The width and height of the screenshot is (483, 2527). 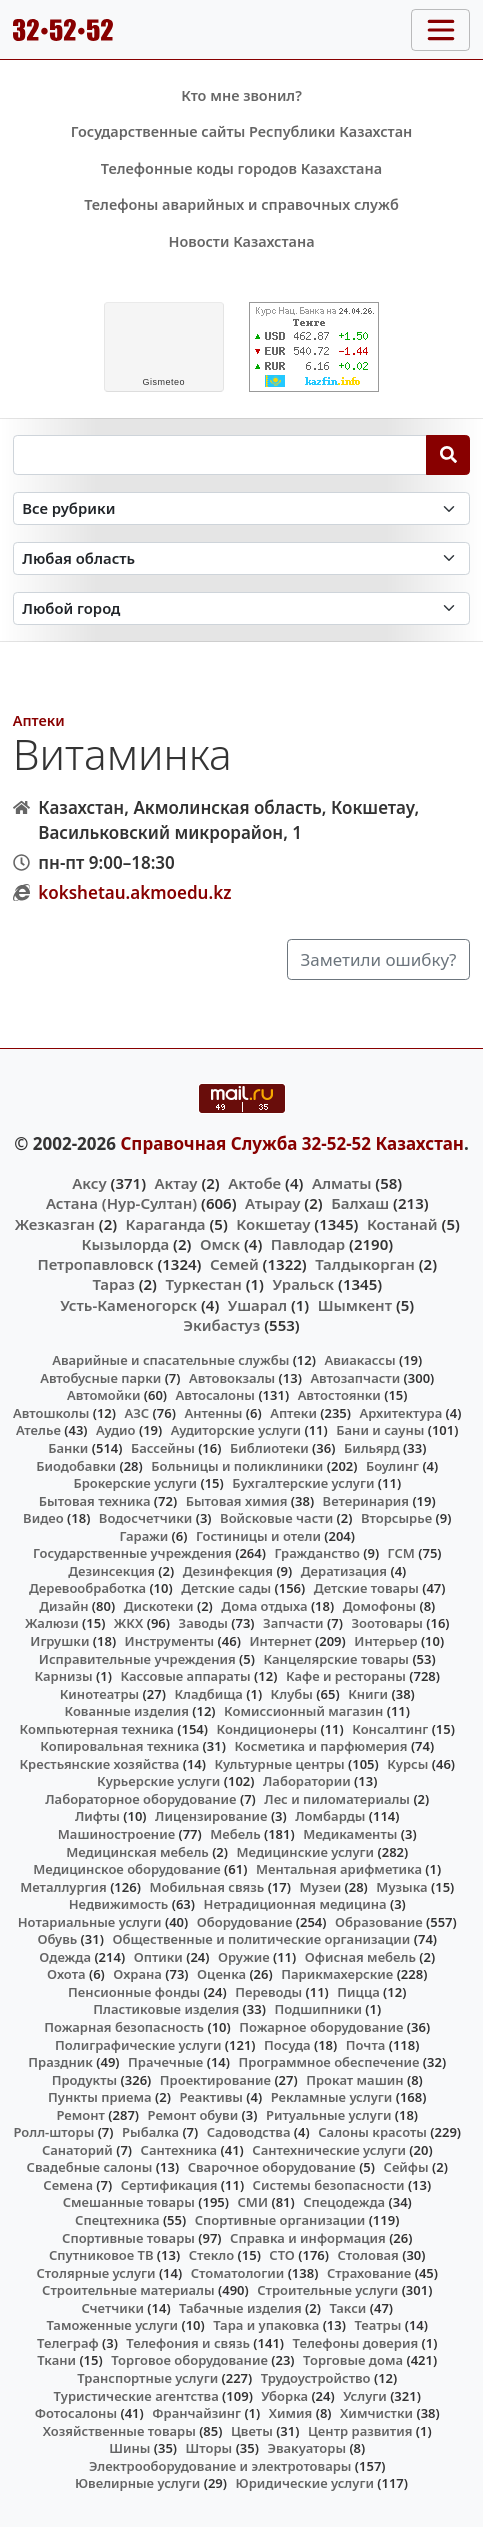 I want to click on Музыка, so click(x=401, y=1887).